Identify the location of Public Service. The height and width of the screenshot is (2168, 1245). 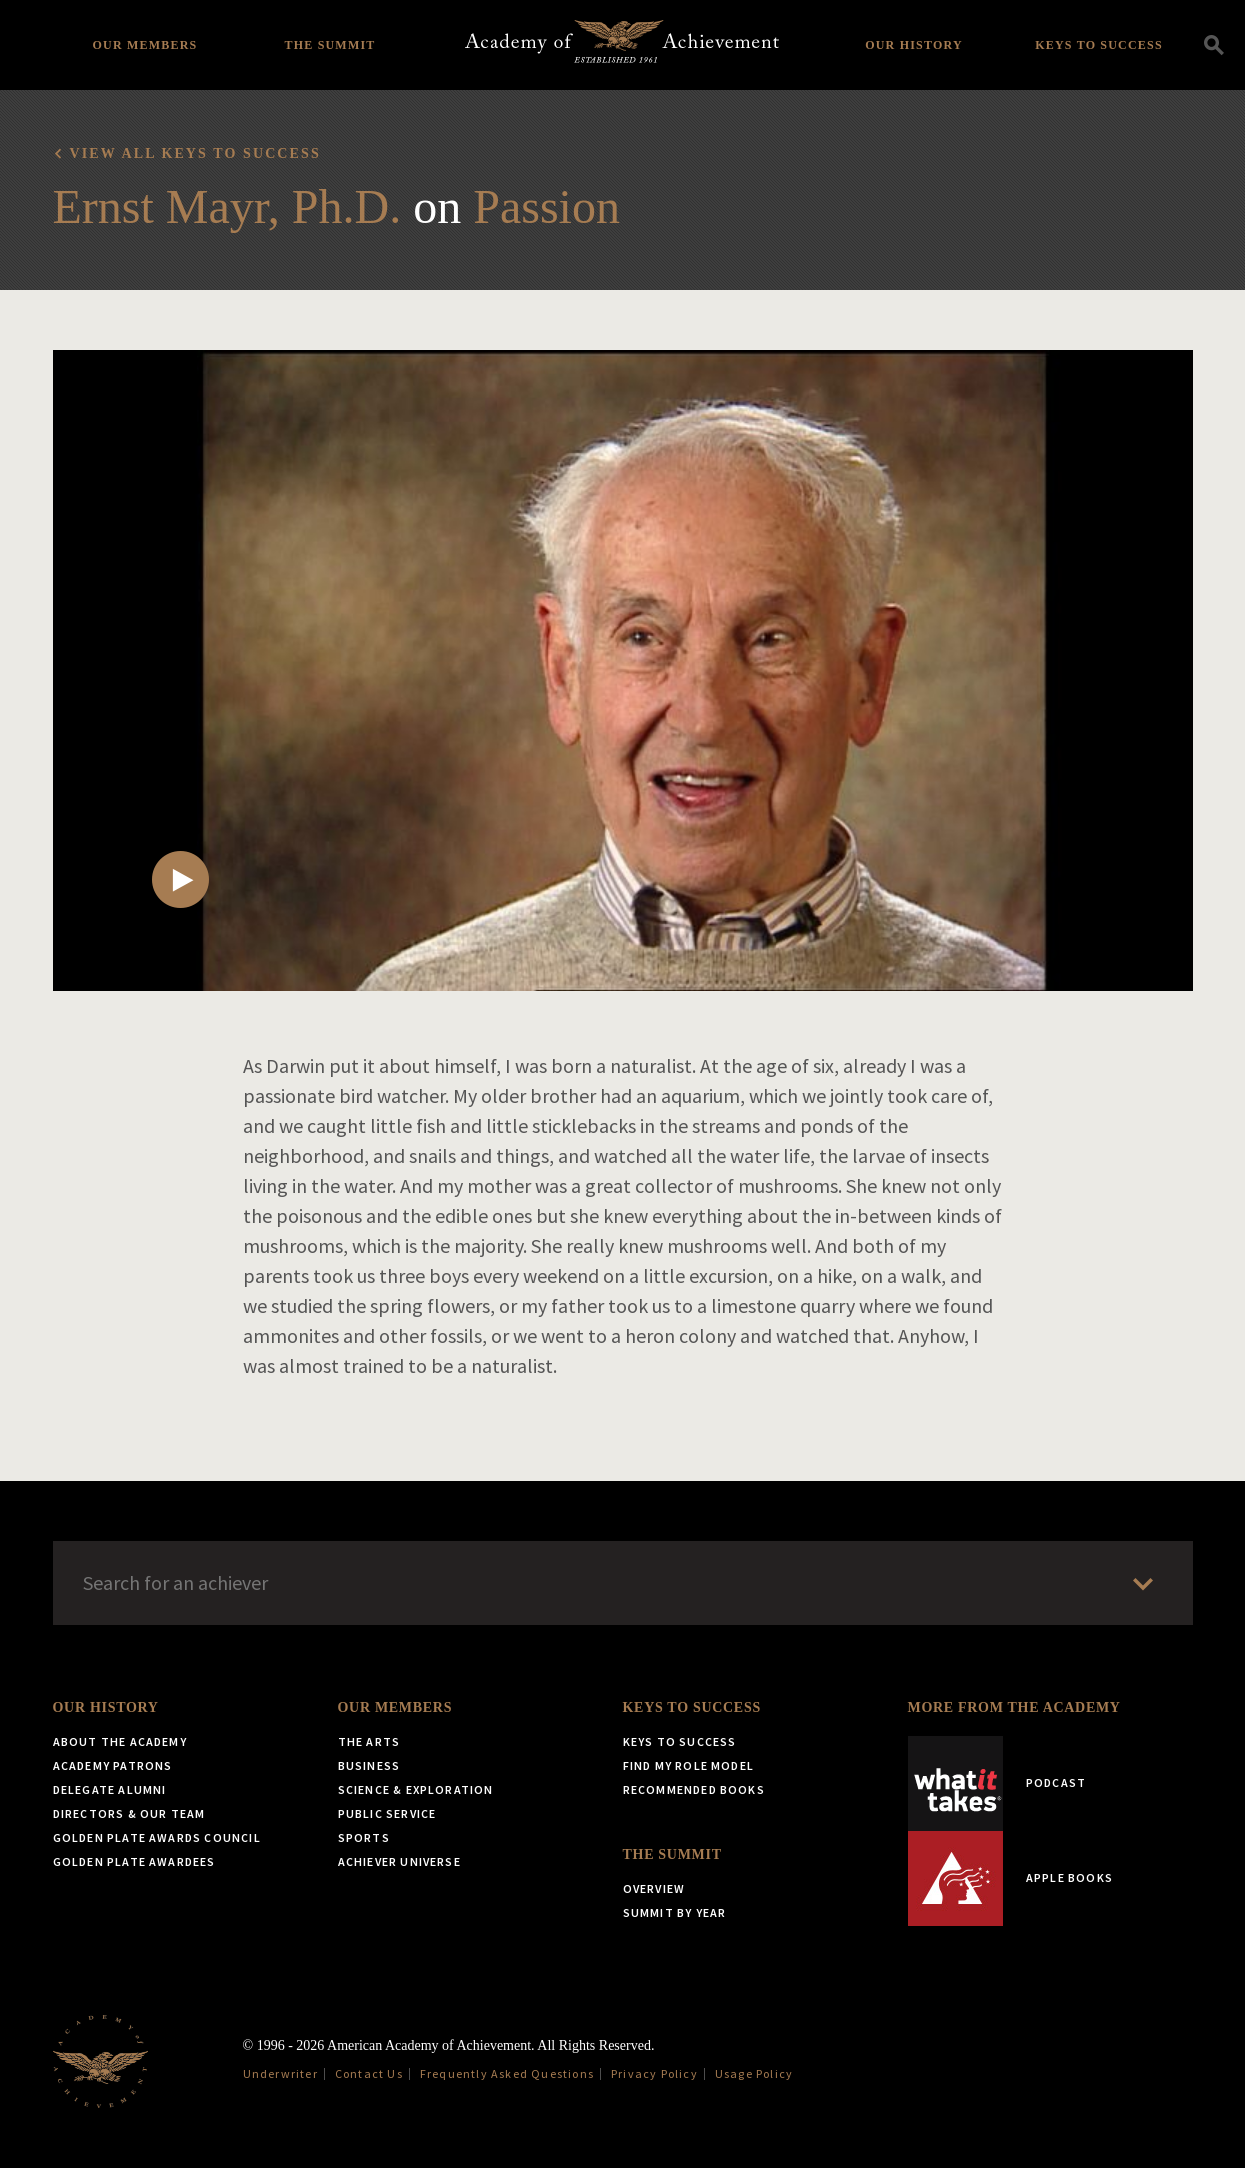
(387, 1813).